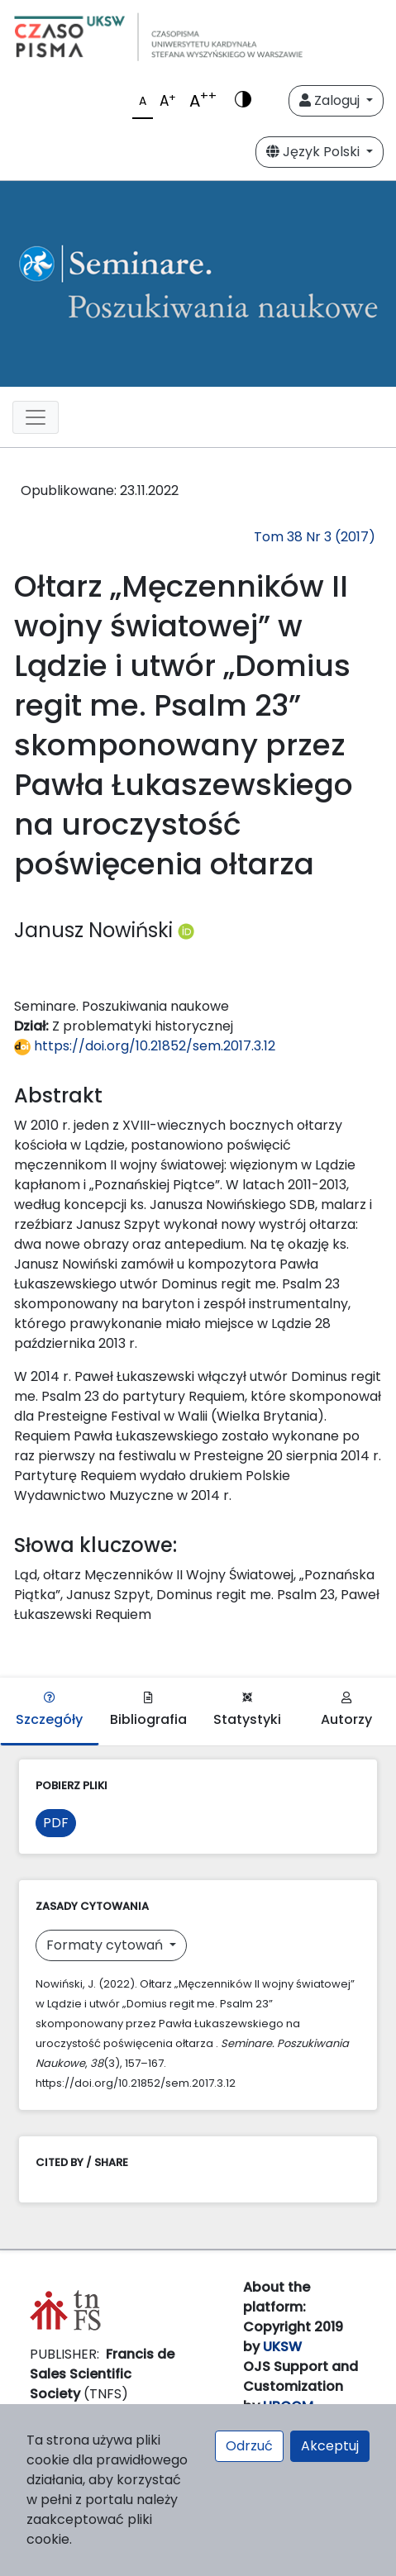  What do you see at coordinates (106, 1945) in the screenshot?
I see `Formaty cytowań` at bounding box center [106, 1945].